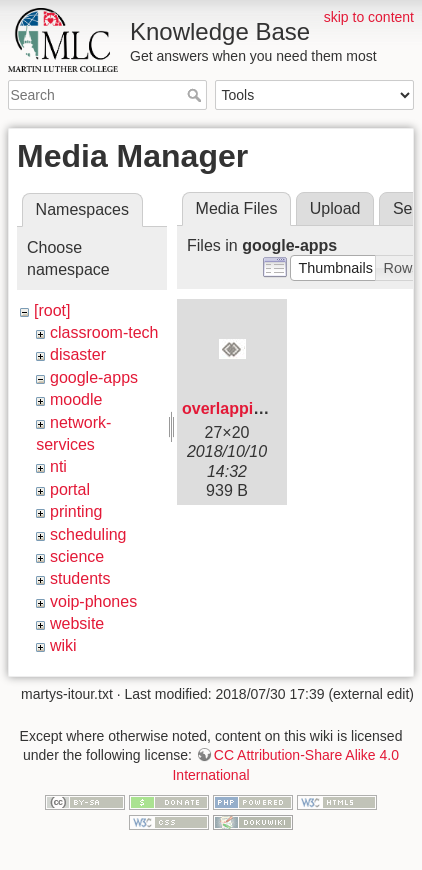 Image resolution: width=422 pixels, height=870 pixels. Describe the element at coordinates (76, 399) in the screenshot. I see `moodle` at that location.